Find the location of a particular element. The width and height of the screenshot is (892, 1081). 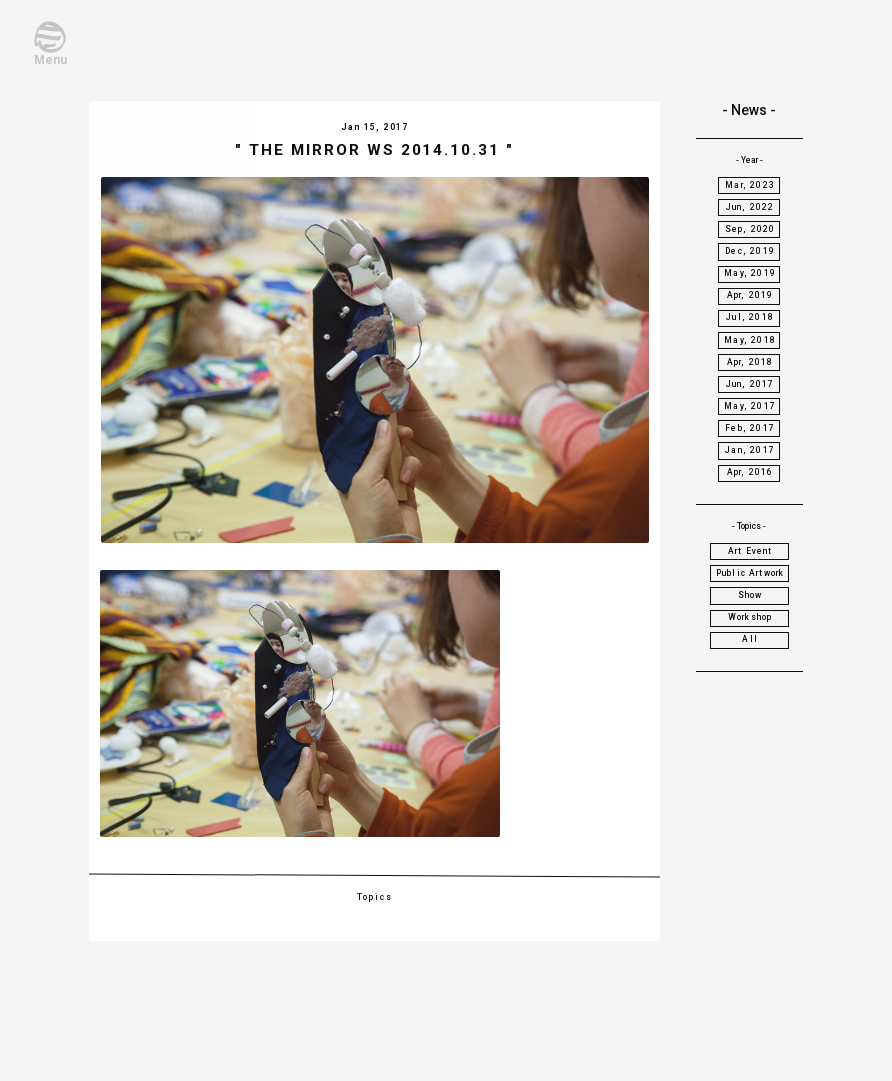

Public Artwork is located at coordinates (750, 573).